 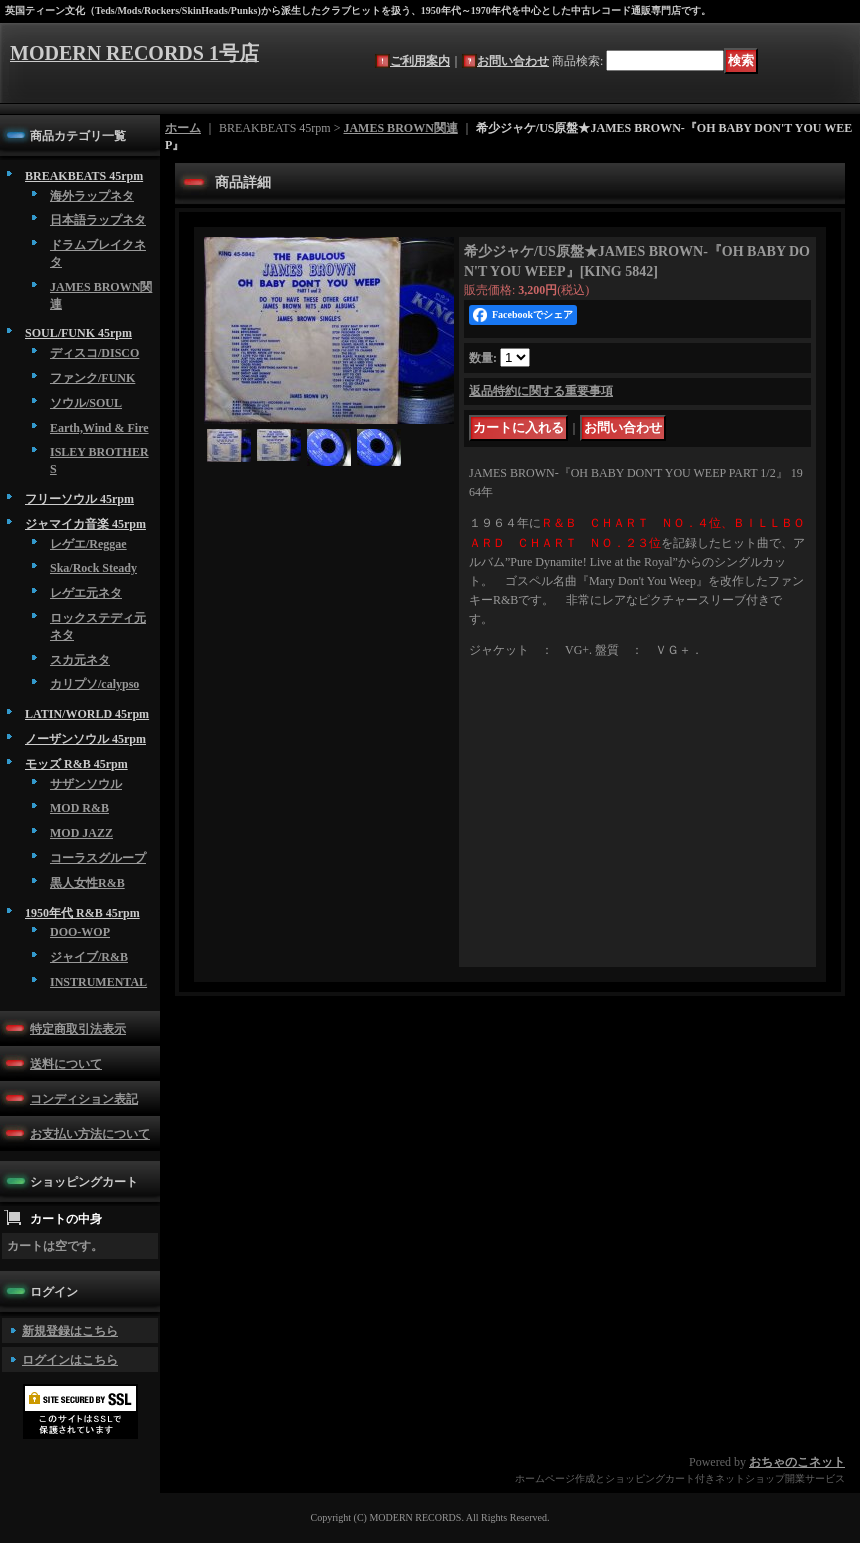 I want to click on MOD R&B, so click(x=79, y=808).